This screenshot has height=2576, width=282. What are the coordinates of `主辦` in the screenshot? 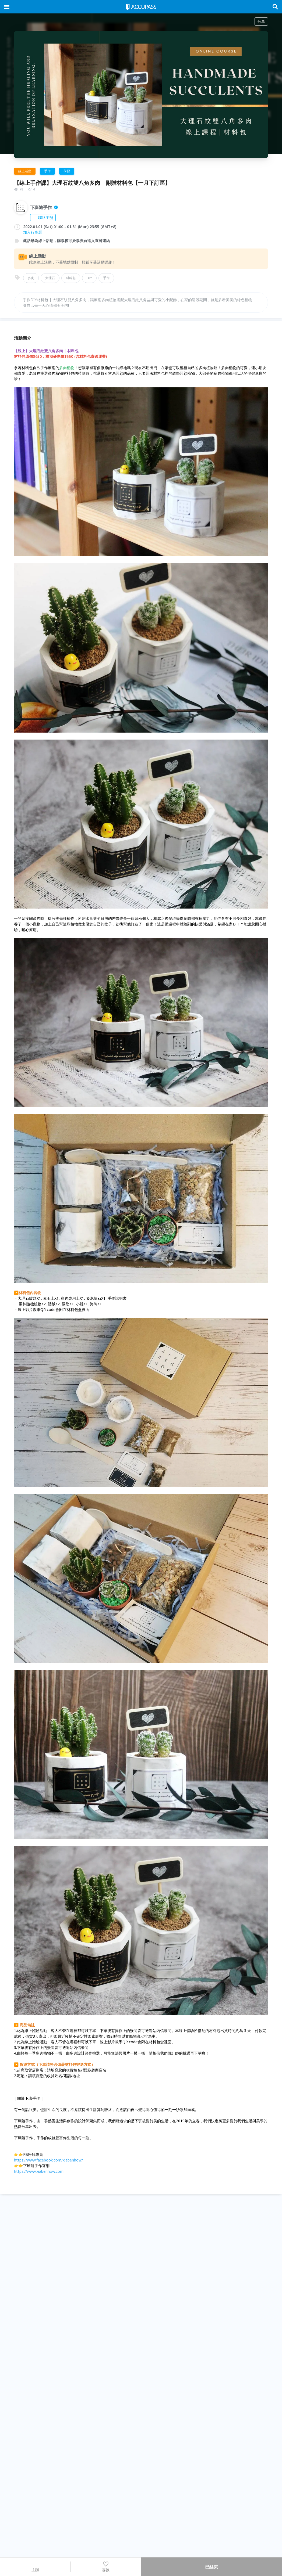 It's located at (35, 2566).